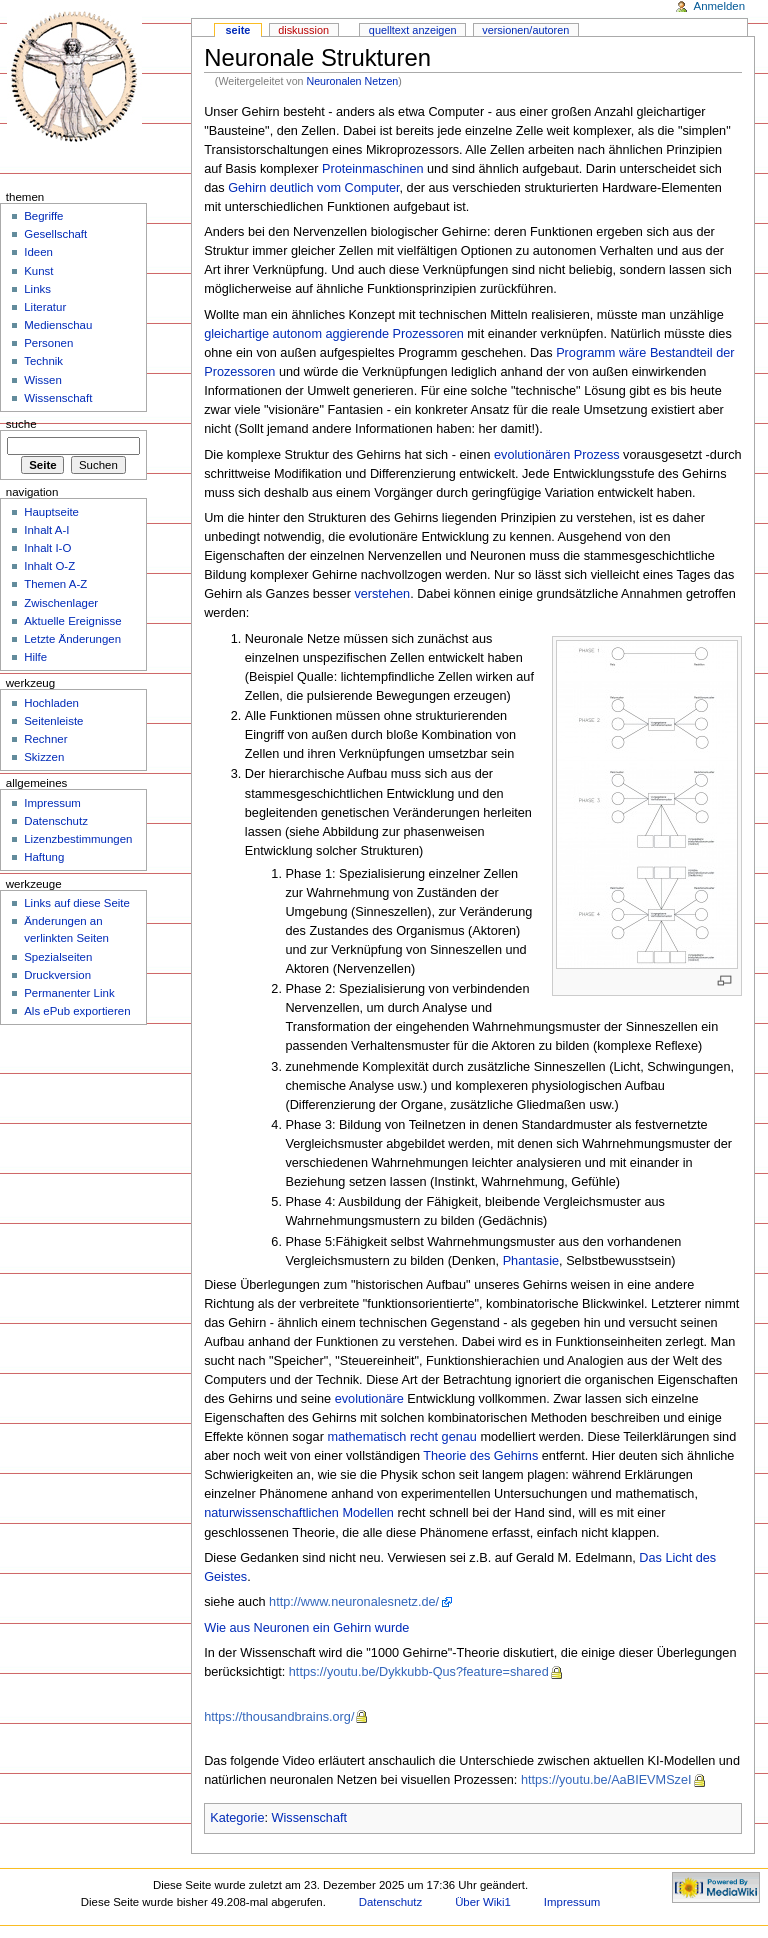 The height and width of the screenshot is (1938, 768). I want to click on verstehen, so click(382, 594).